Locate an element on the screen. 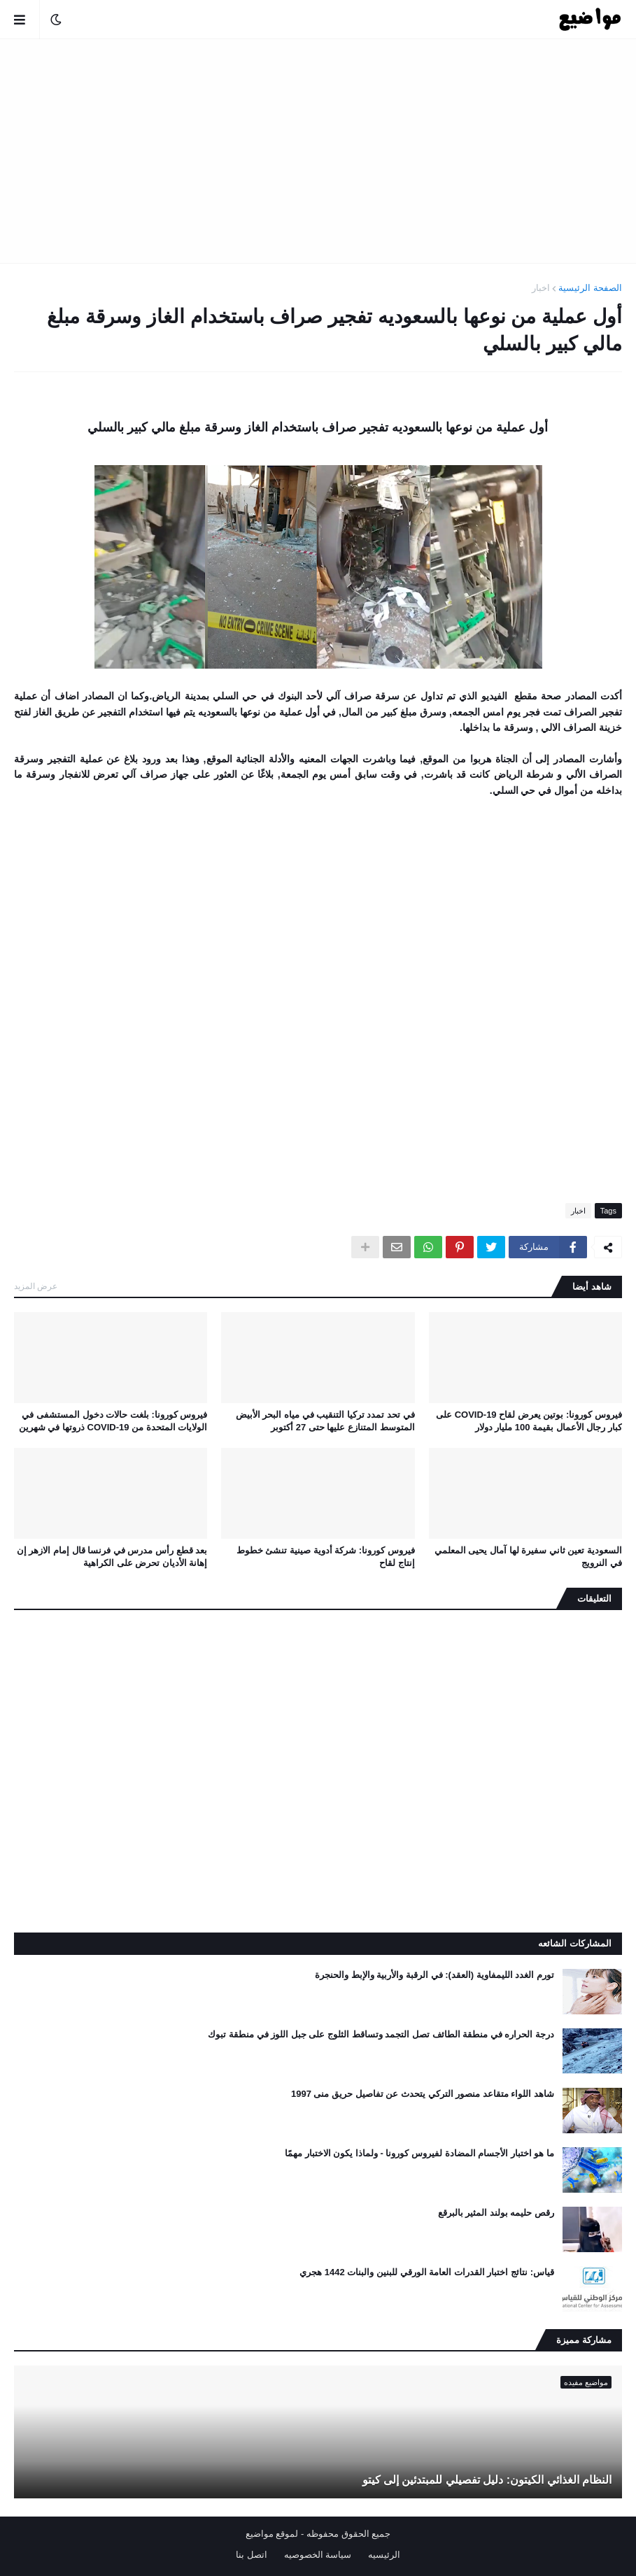  اخبار is located at coordinates (541, 288).